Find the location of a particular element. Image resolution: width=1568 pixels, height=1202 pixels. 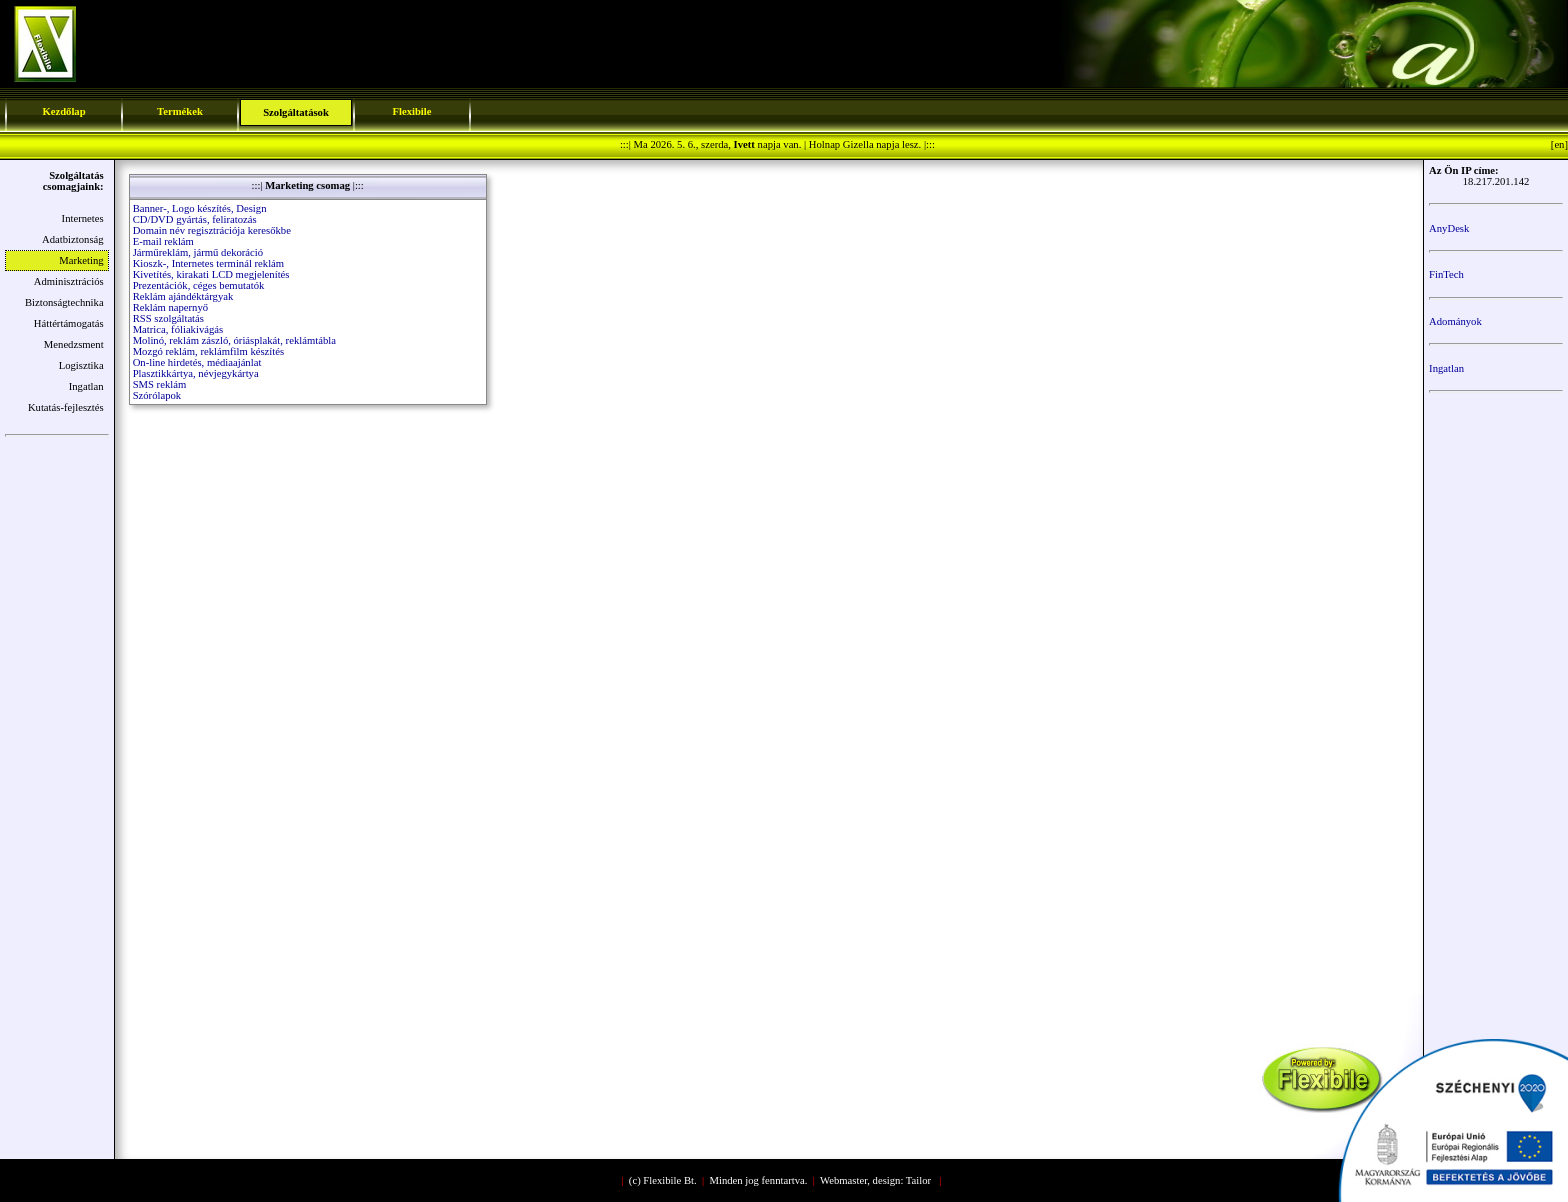

CD/DVD gyártás, feliratozás is located at coordinates (195, 219).